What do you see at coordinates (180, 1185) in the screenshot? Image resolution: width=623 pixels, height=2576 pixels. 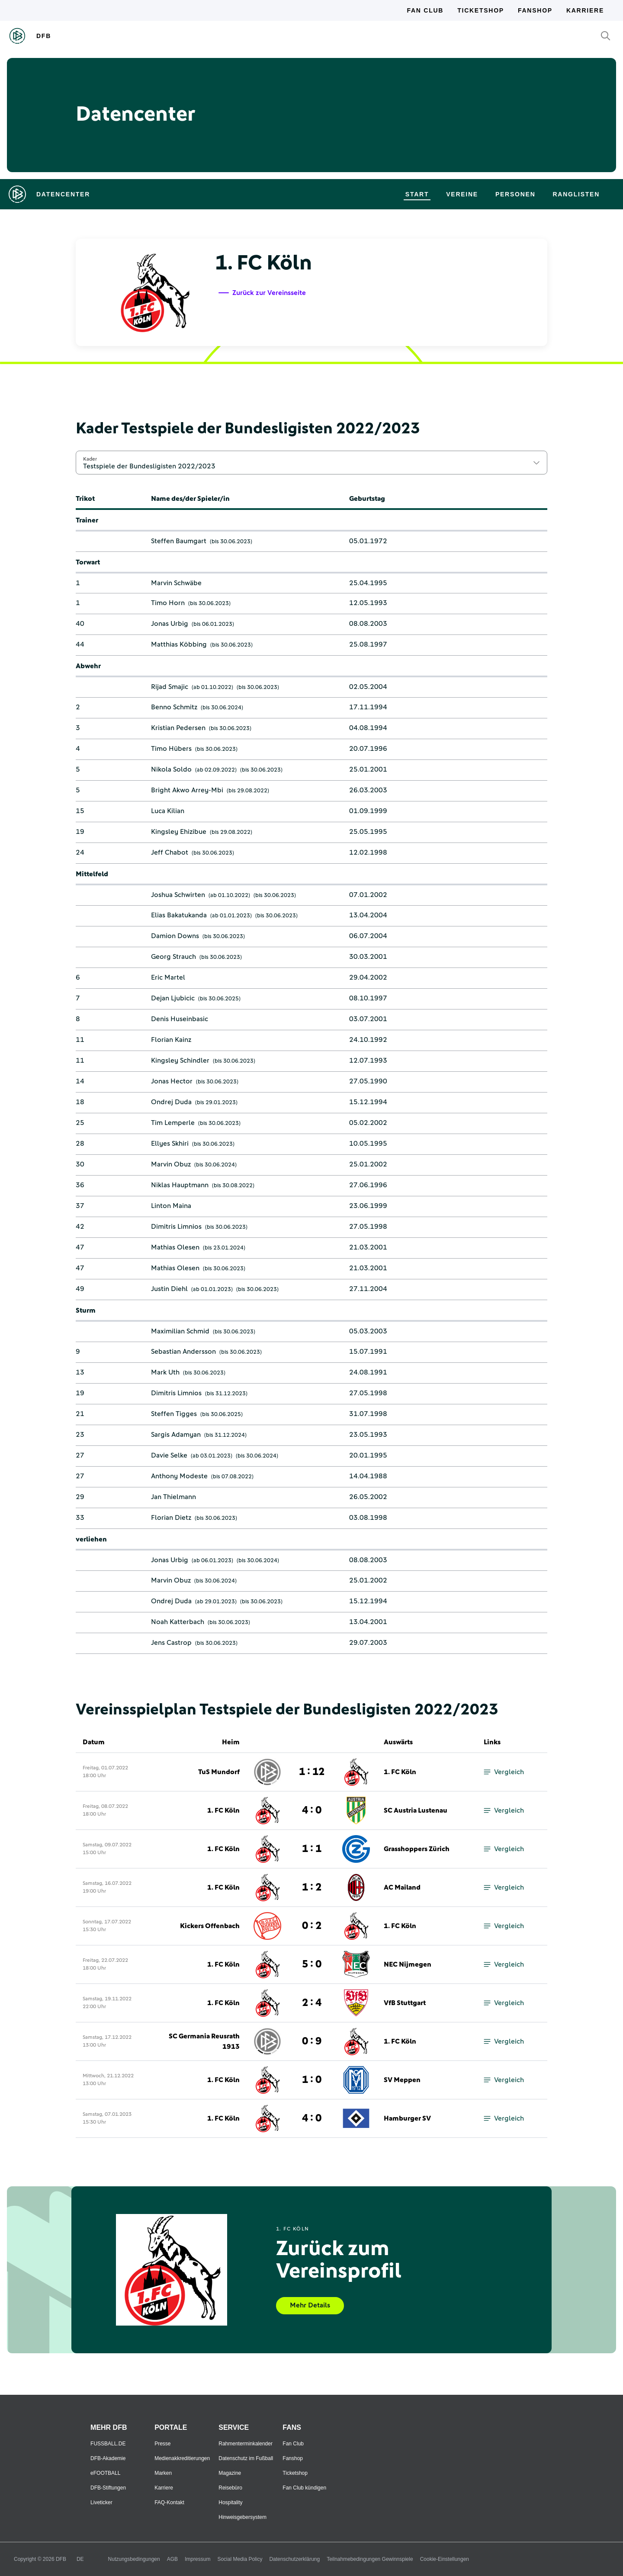 I see `Niklas Hauptmann` at bounding box center [180, 1185].